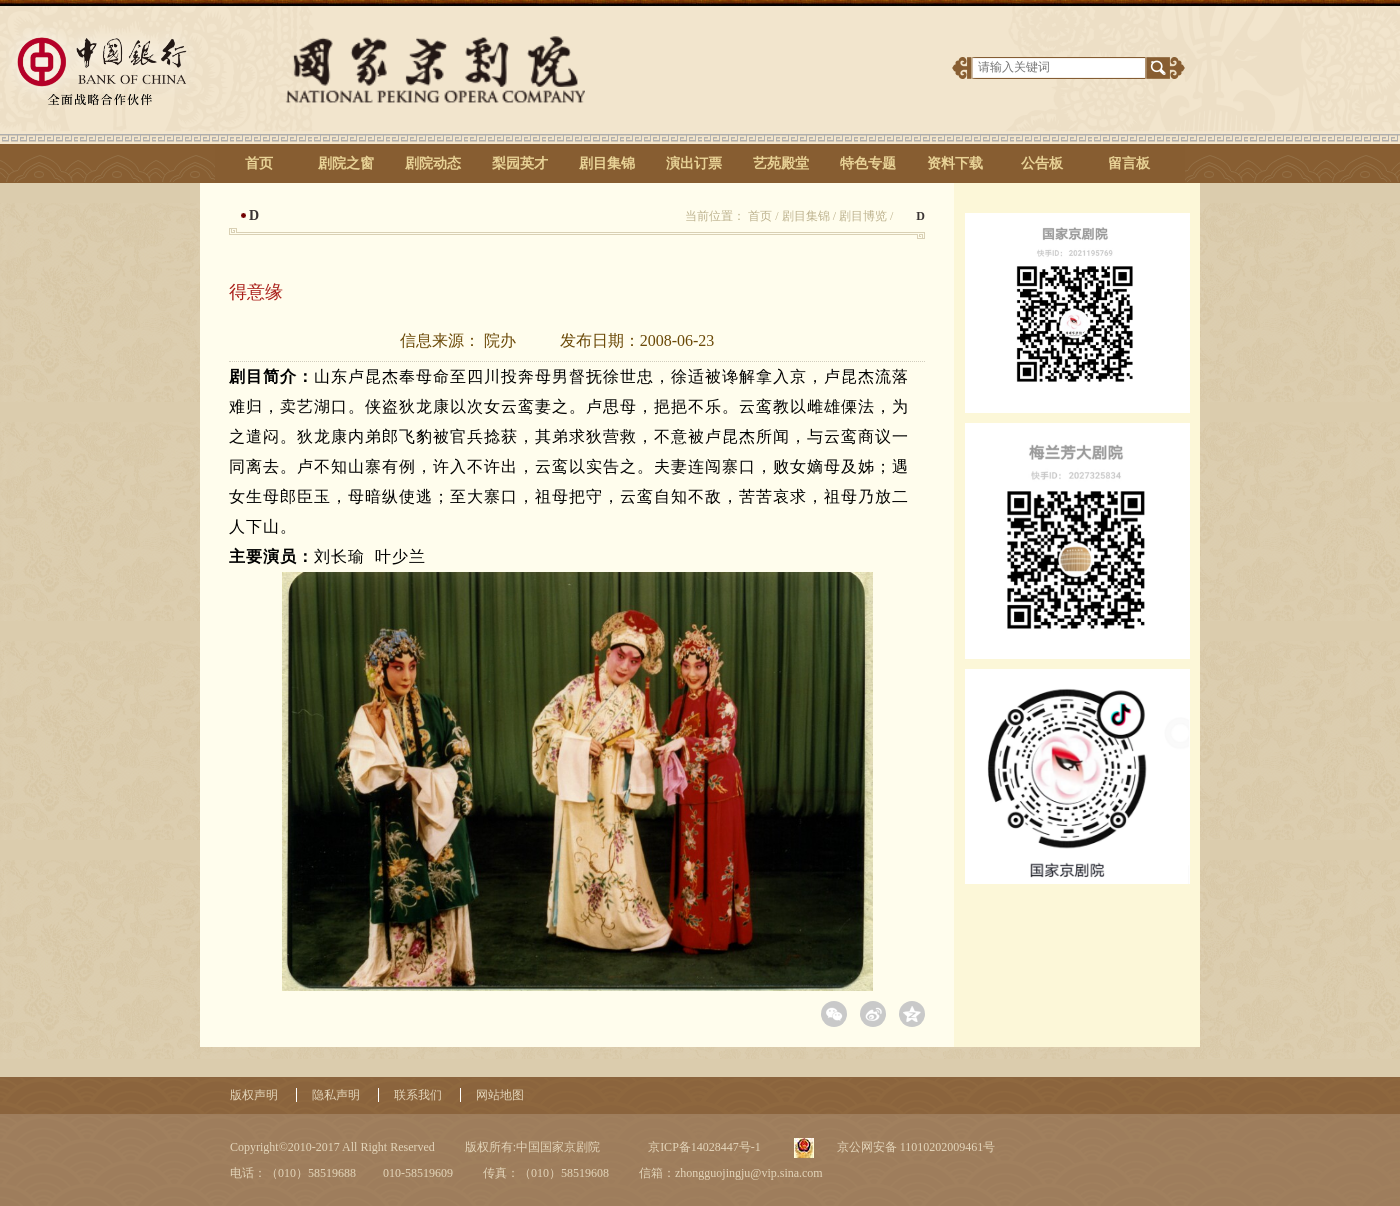 The height and width of the screenshot is (1206, 1400). What do you see at coordinates (433, 163) in the screenshot?
I see `剧院动态` at bounding box center [433, 163].